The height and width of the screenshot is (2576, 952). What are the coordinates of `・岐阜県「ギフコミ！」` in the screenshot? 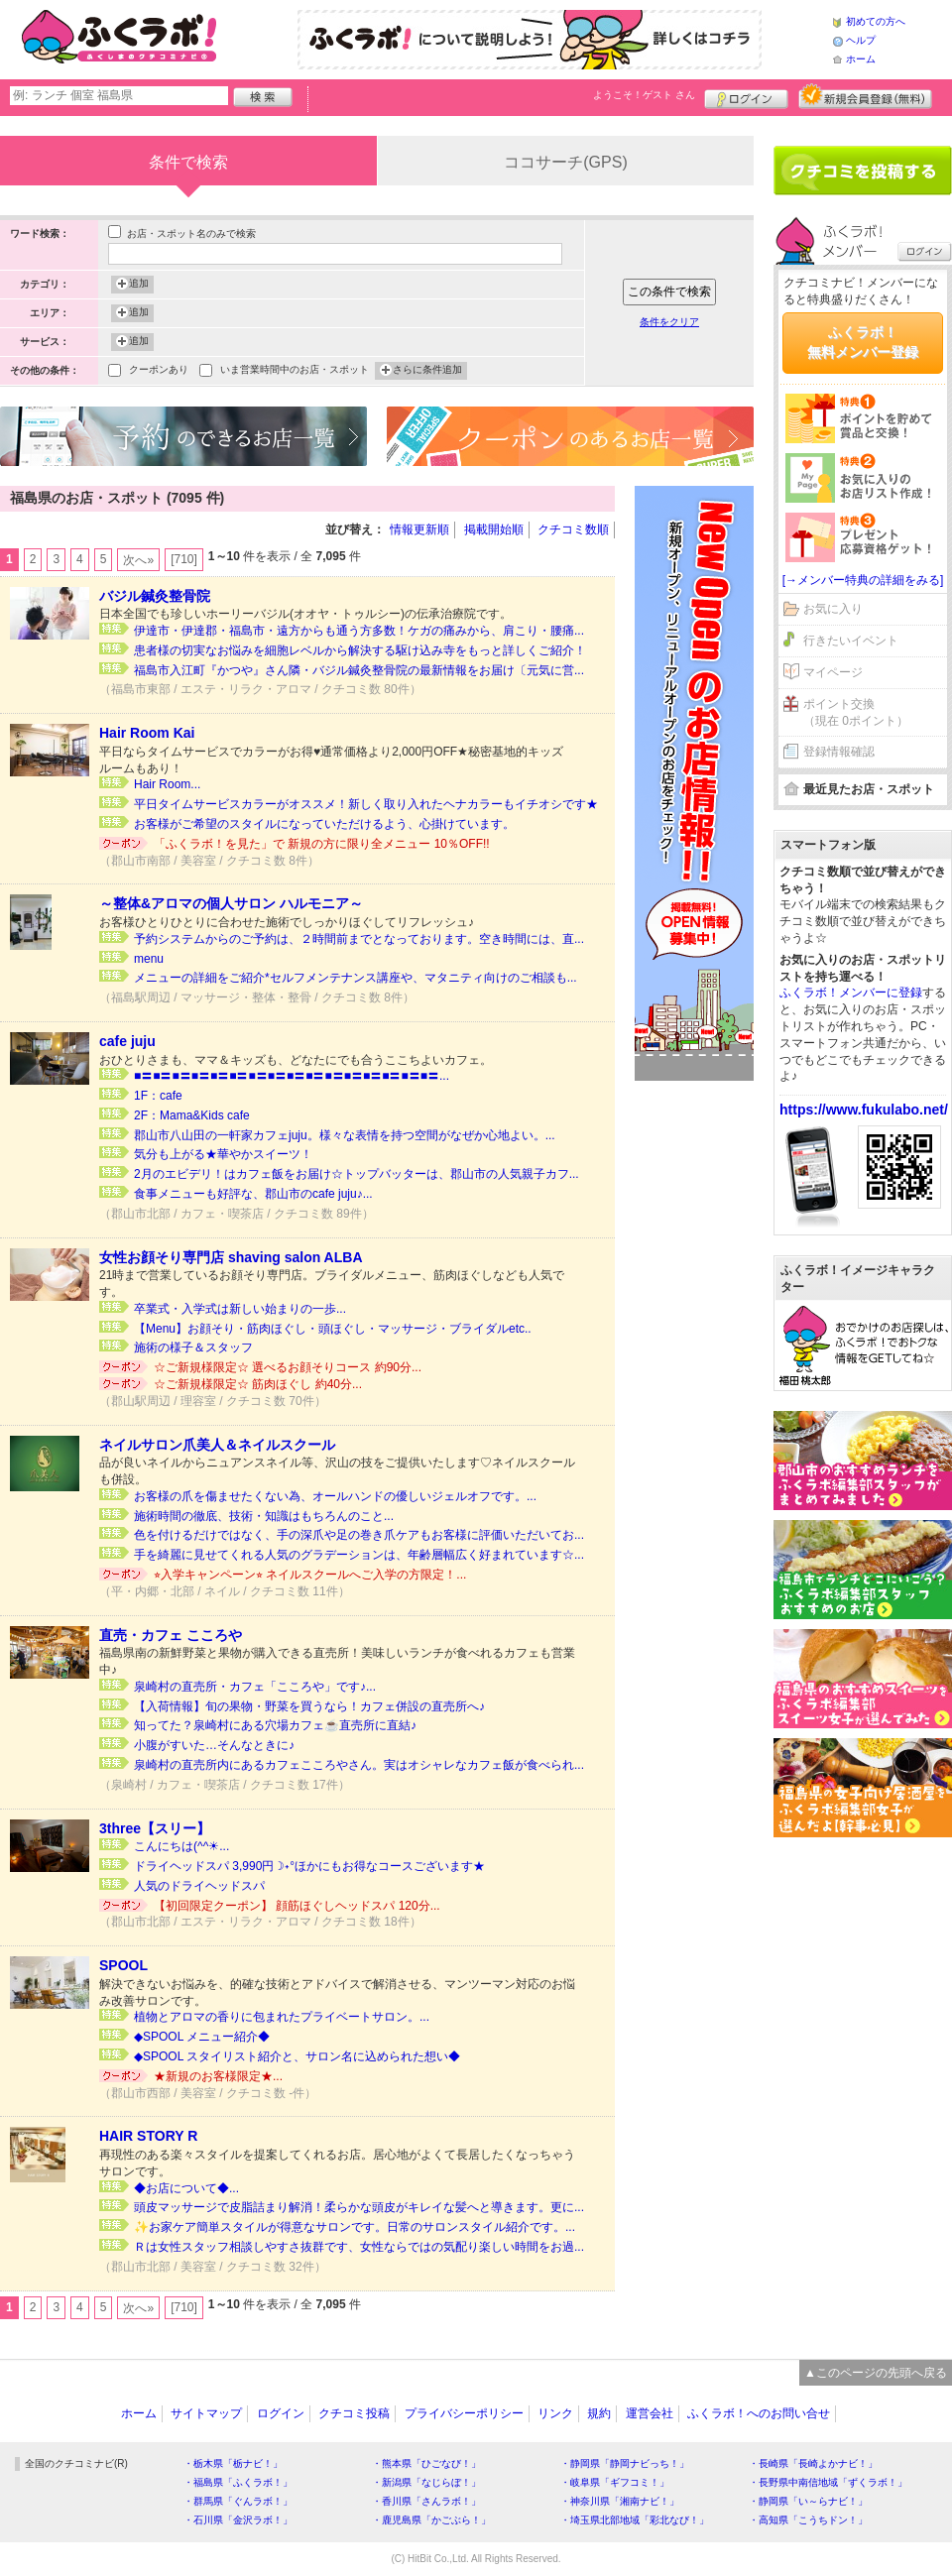 It's located at (614, 2482).